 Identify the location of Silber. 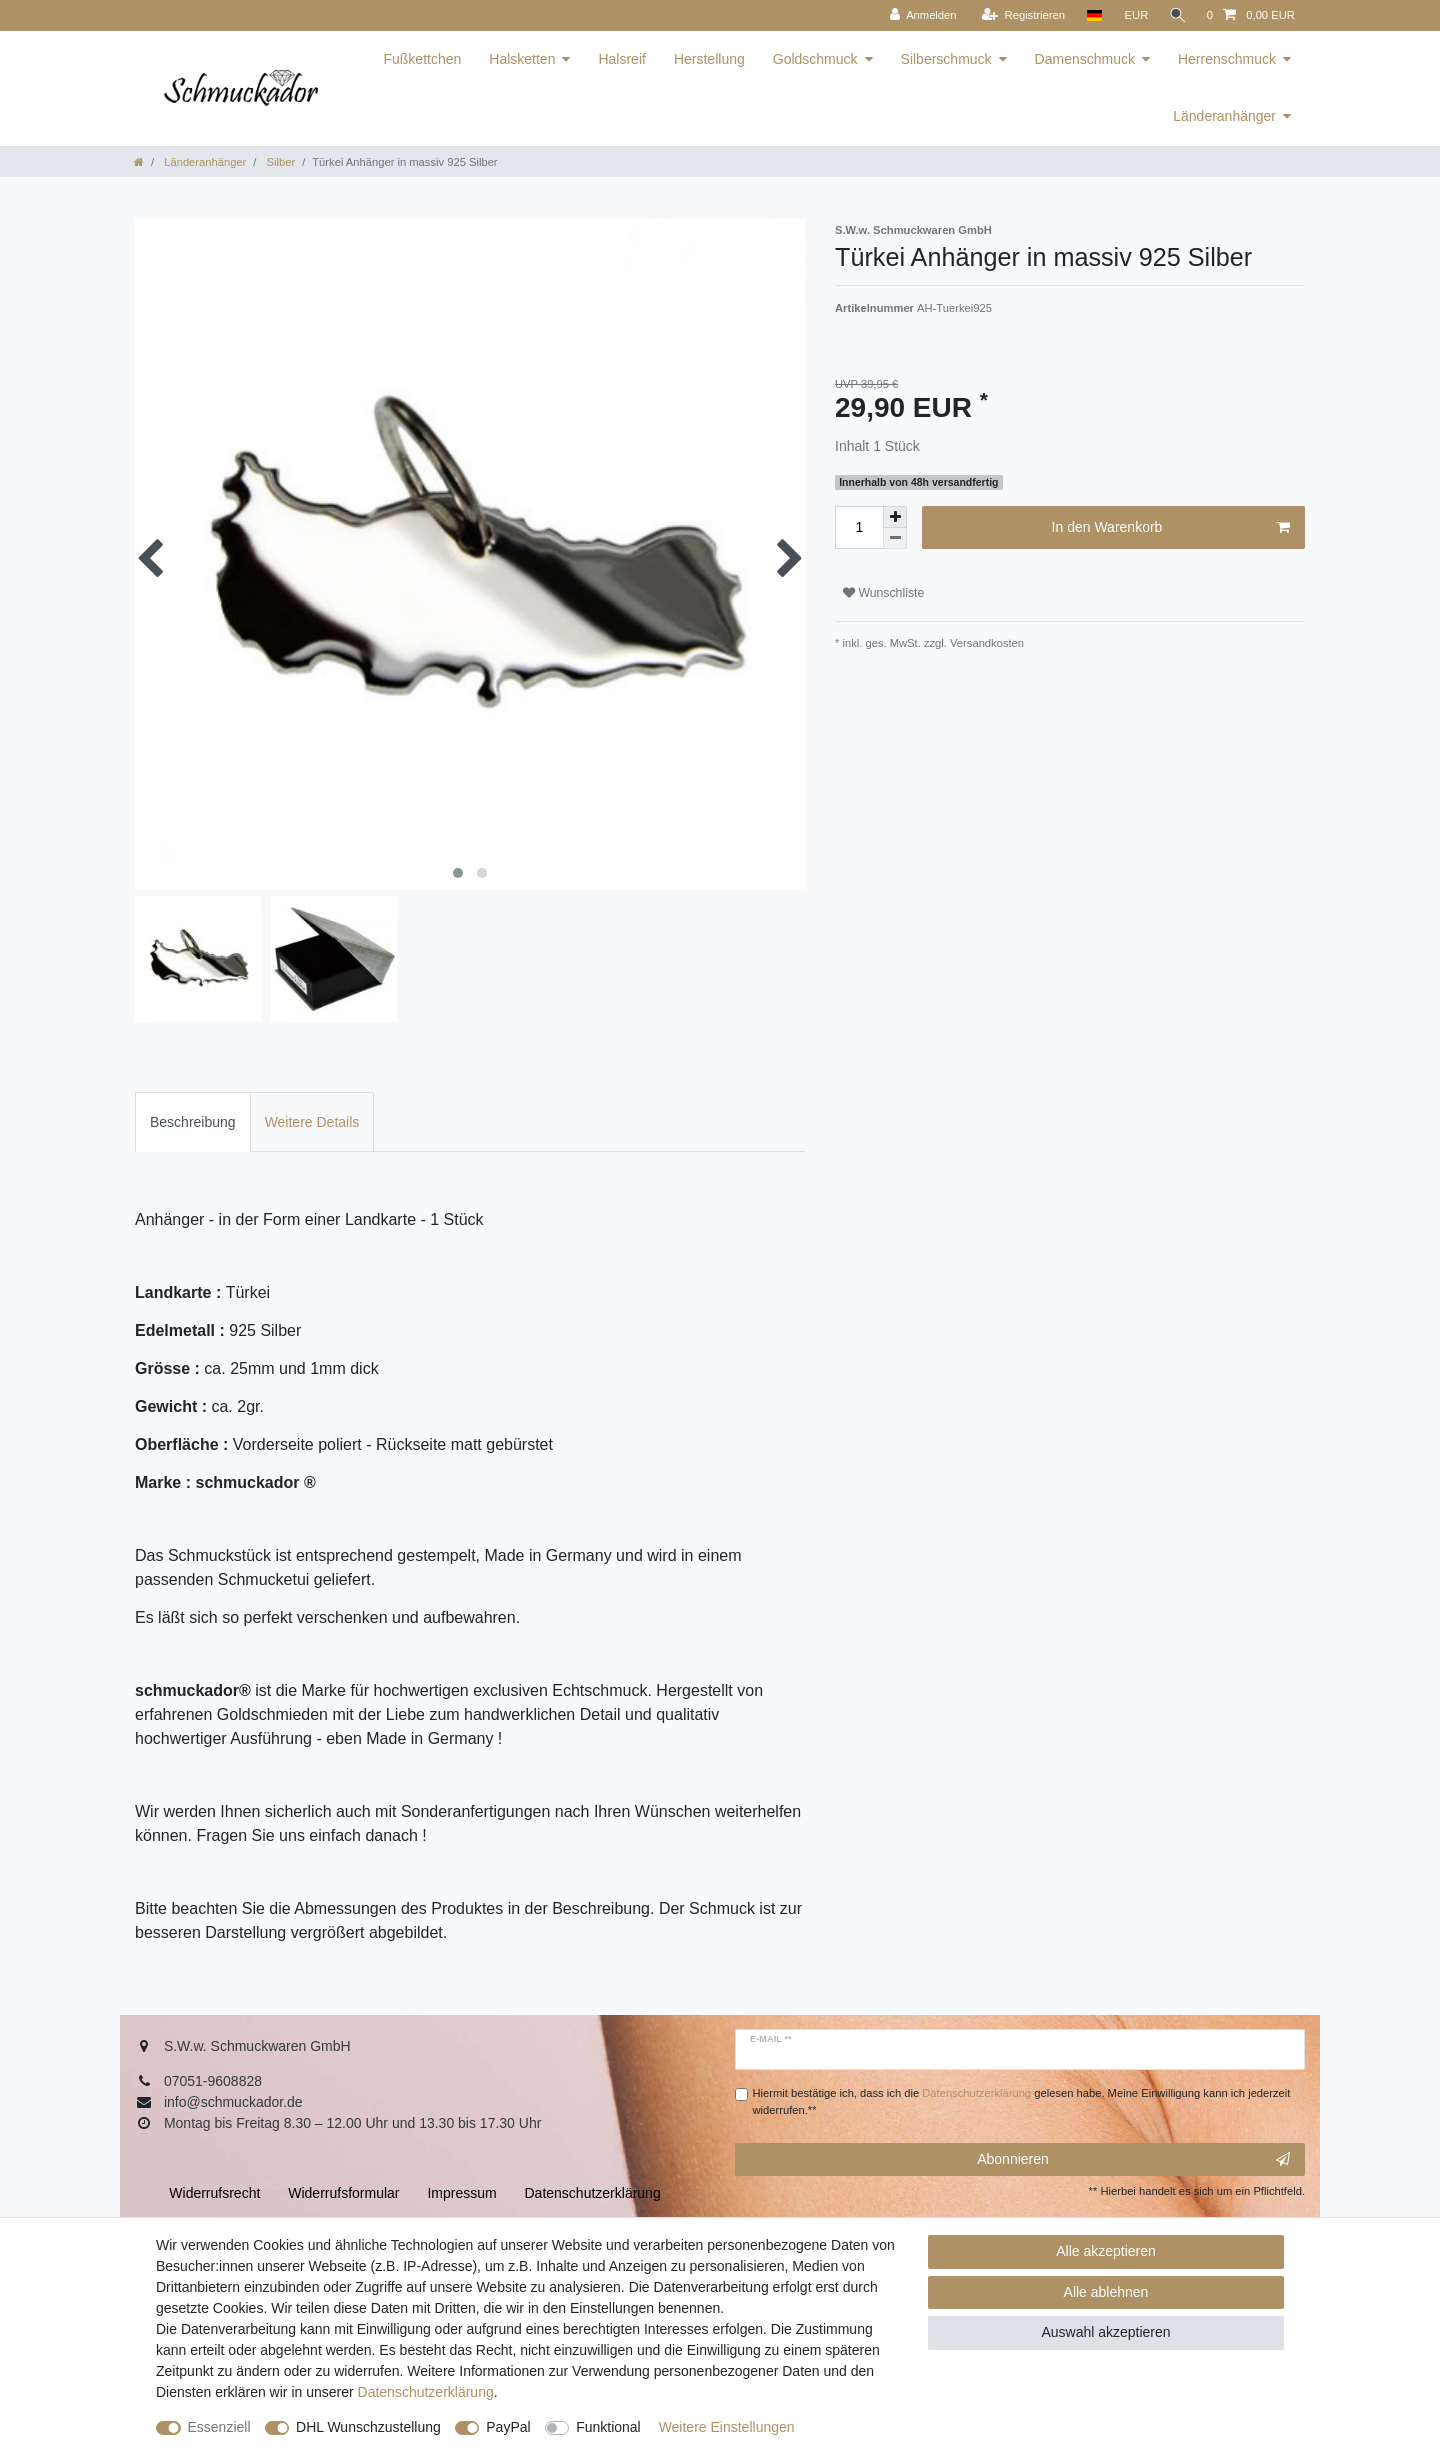
(279, 162).